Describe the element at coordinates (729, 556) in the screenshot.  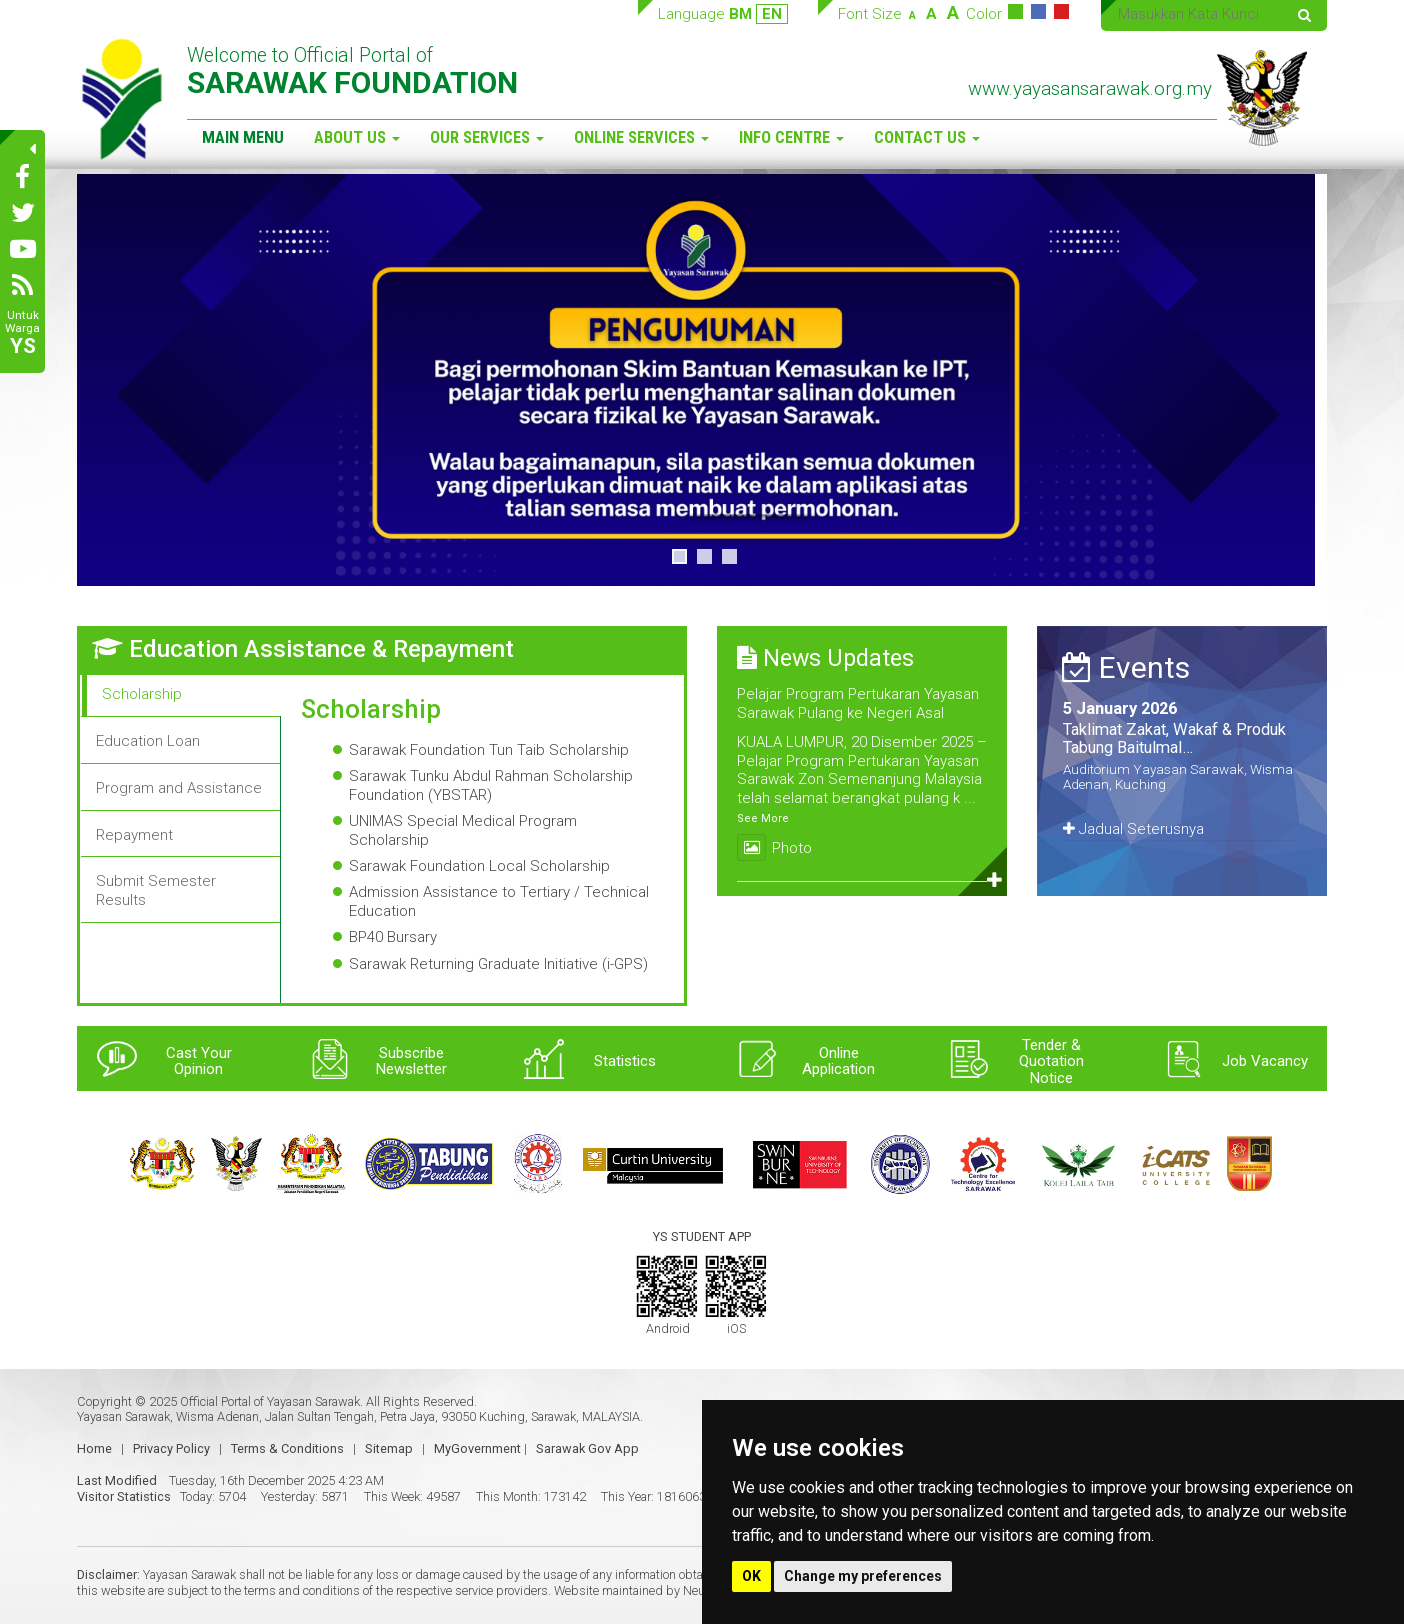
I see `3 [button]` at that location.